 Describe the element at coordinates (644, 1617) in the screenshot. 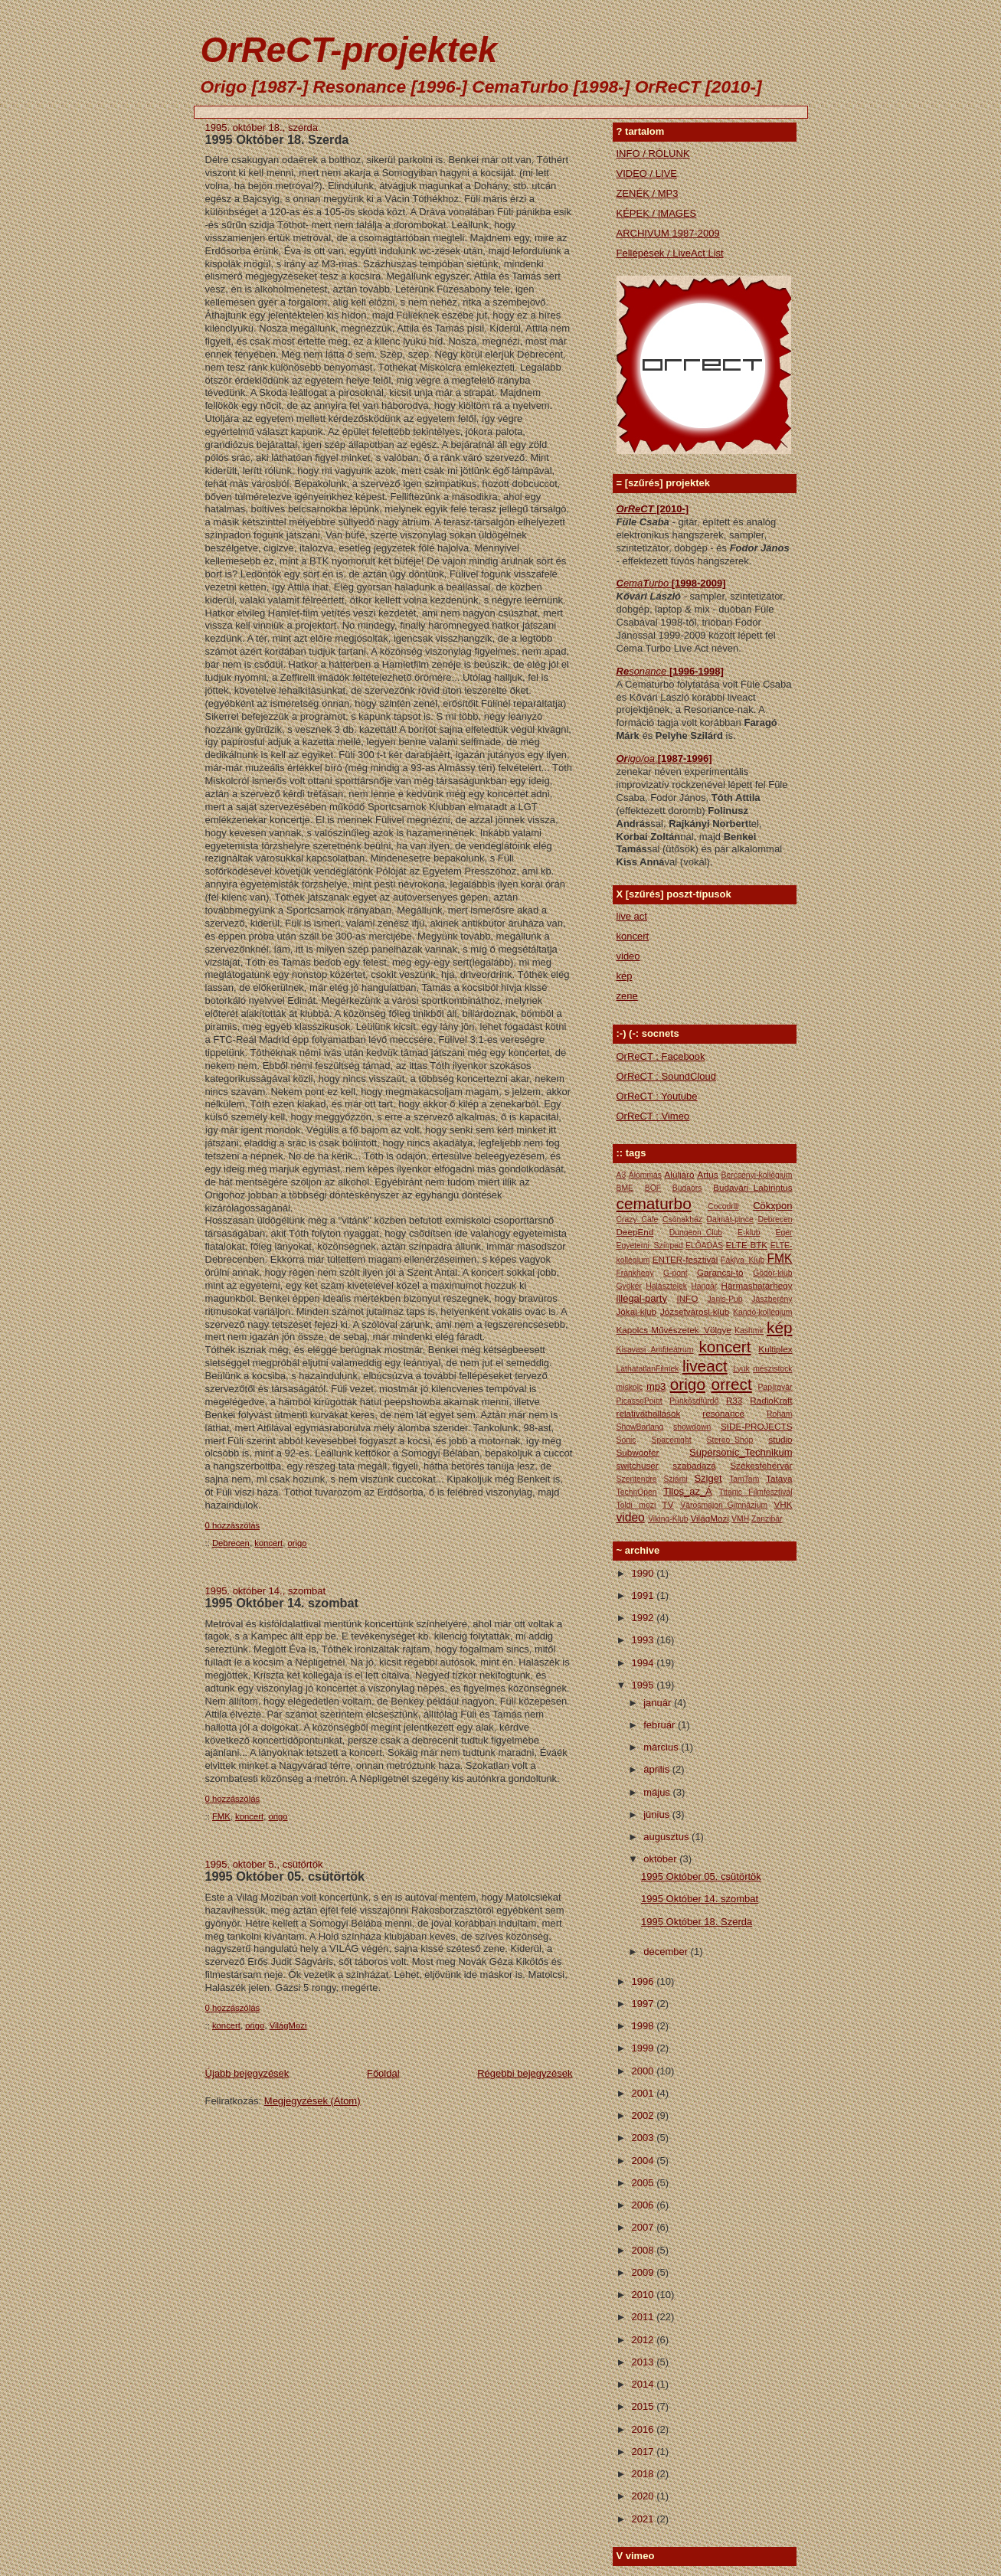

I see `1992` at that location.